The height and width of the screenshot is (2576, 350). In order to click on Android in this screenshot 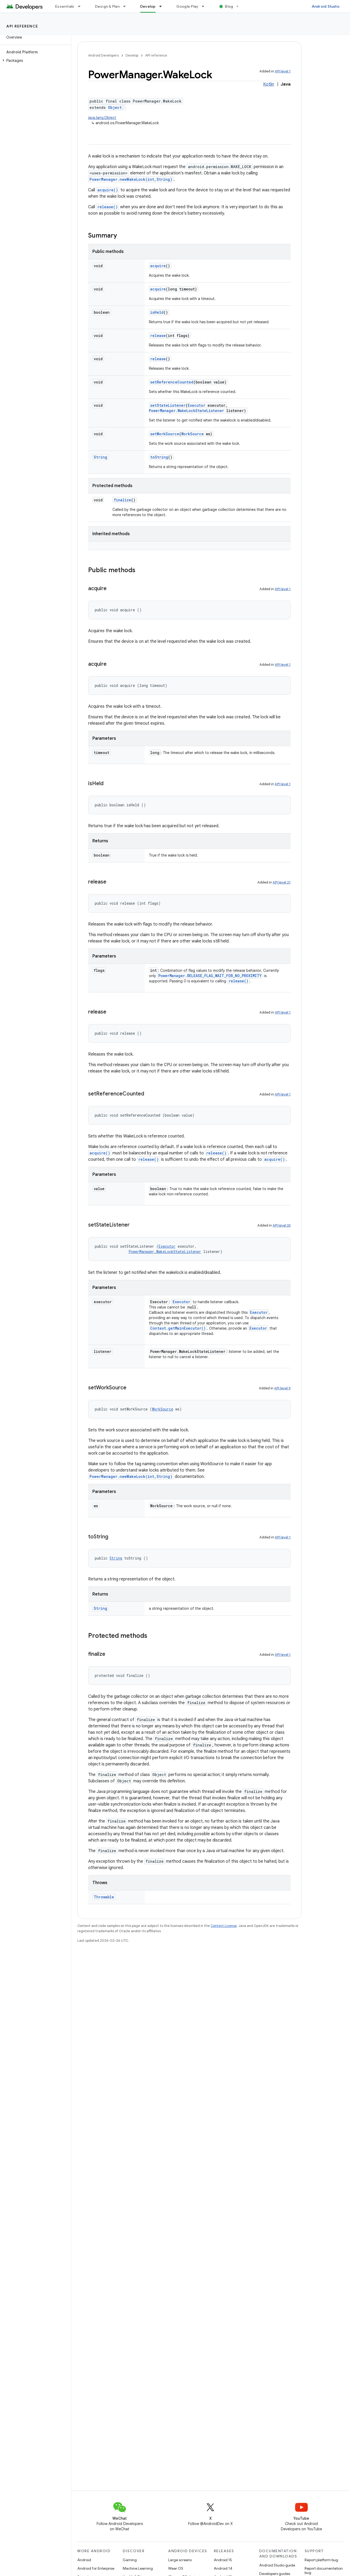, I will do `click(84, 2559)`.